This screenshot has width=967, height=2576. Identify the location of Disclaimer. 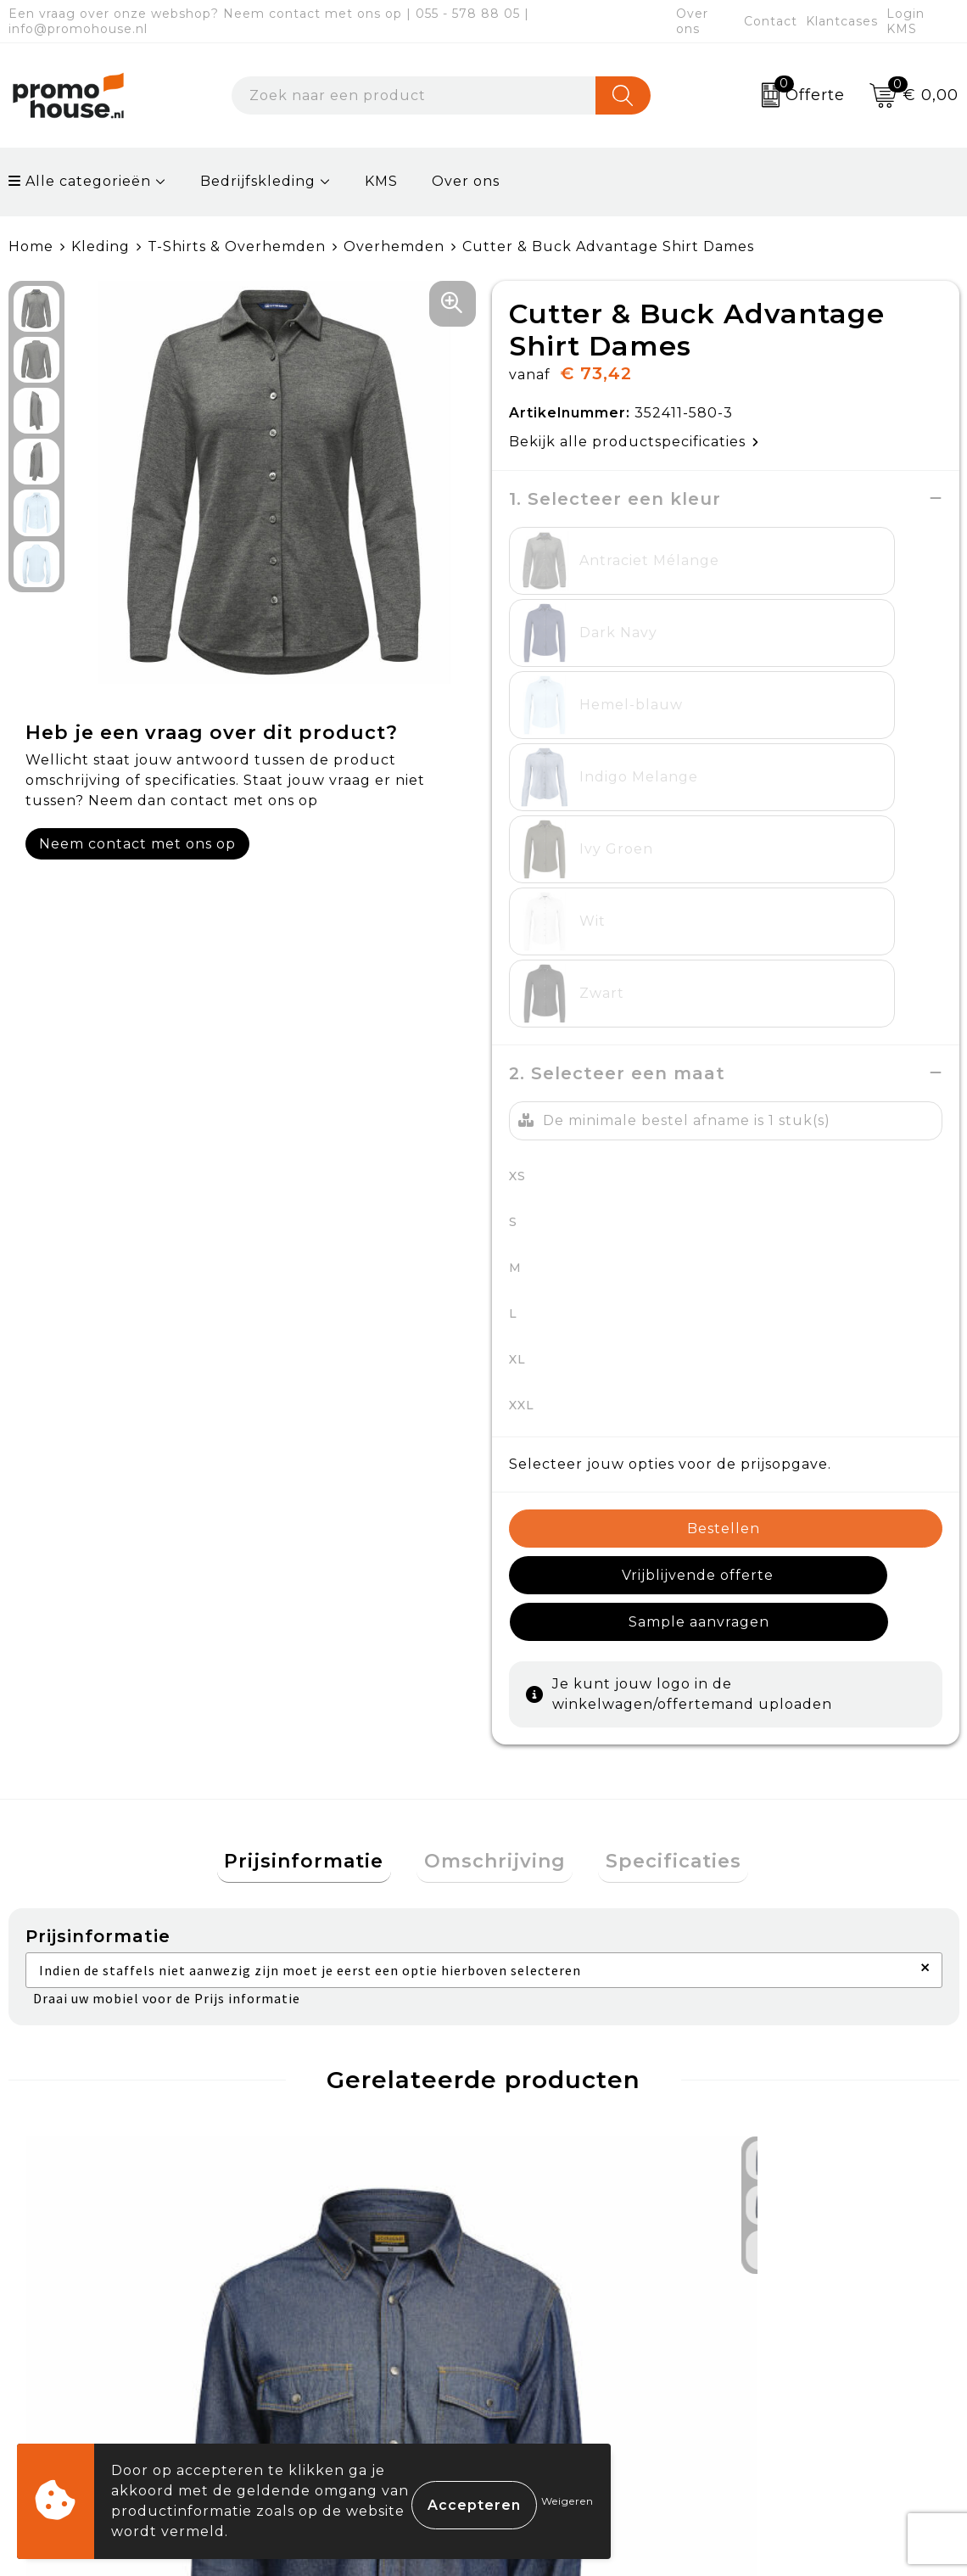
(781, 2381).